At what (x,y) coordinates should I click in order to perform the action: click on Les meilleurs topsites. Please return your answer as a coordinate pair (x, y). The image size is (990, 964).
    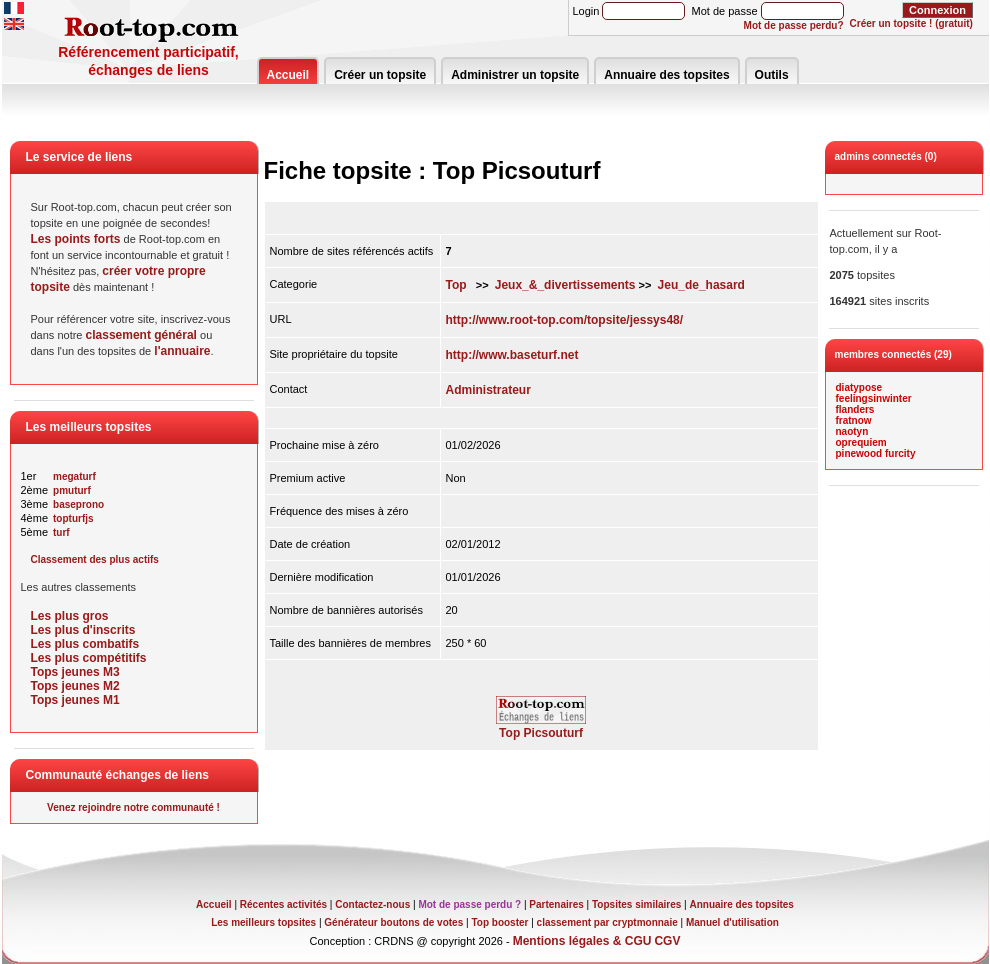
    Looking at the image, I should click on (263, 922).